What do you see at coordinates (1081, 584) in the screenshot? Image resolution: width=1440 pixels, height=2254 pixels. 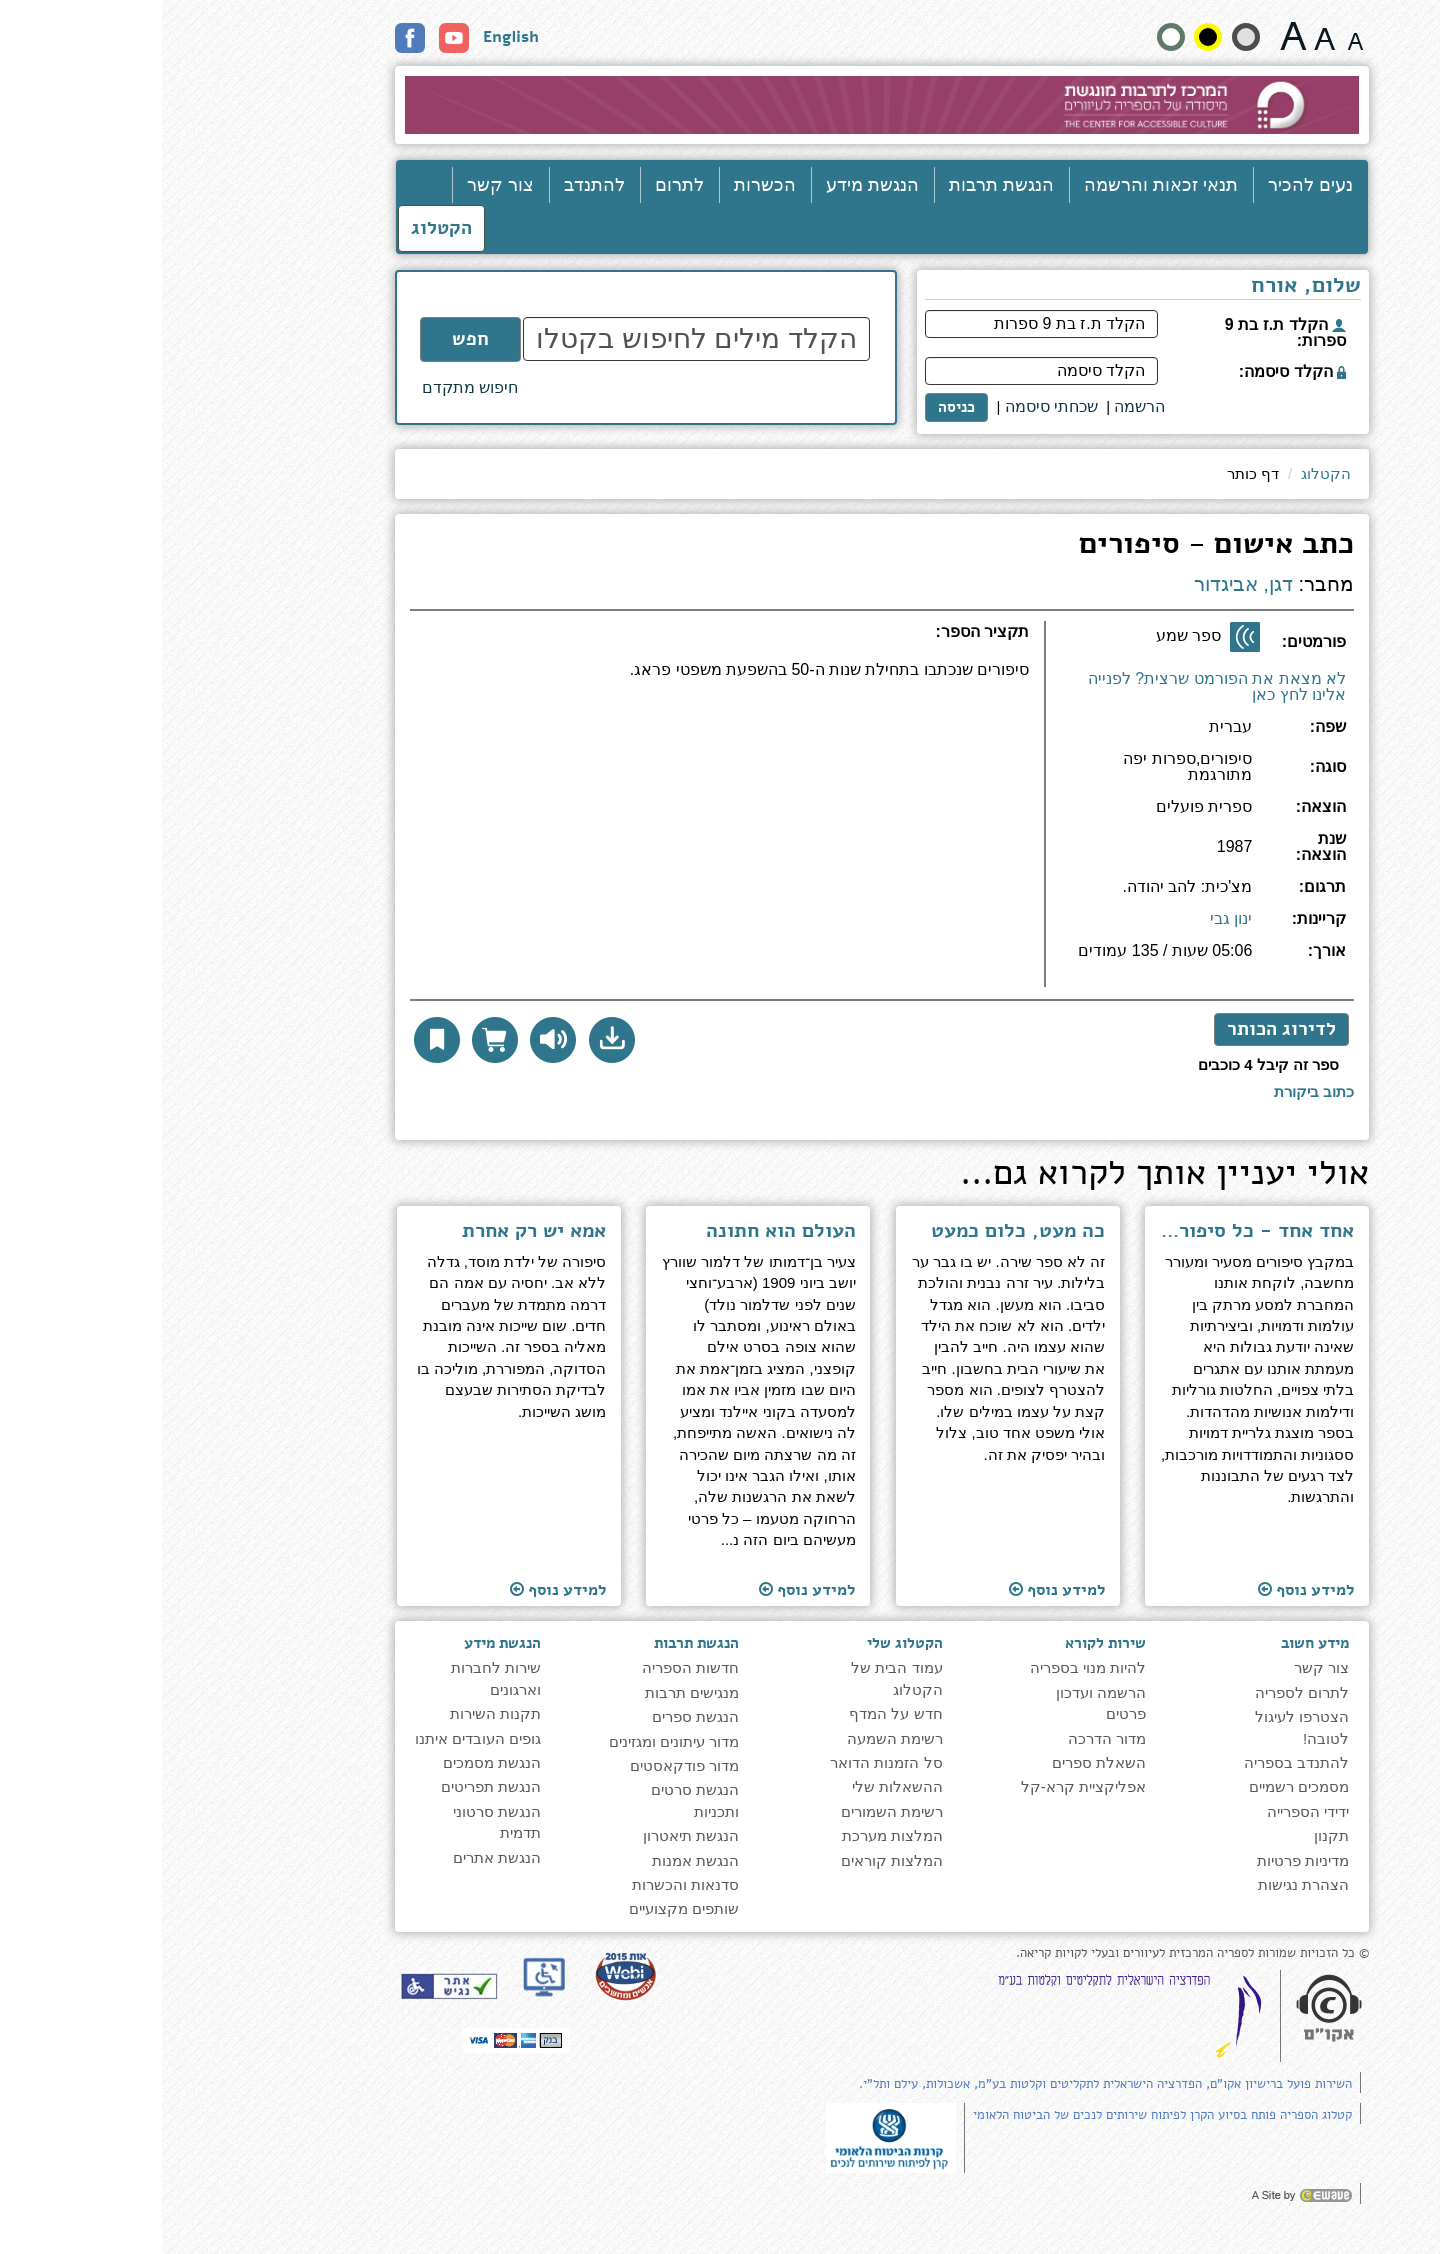 I see `דגן, אביגדור` at bounding box center [1081, 584].